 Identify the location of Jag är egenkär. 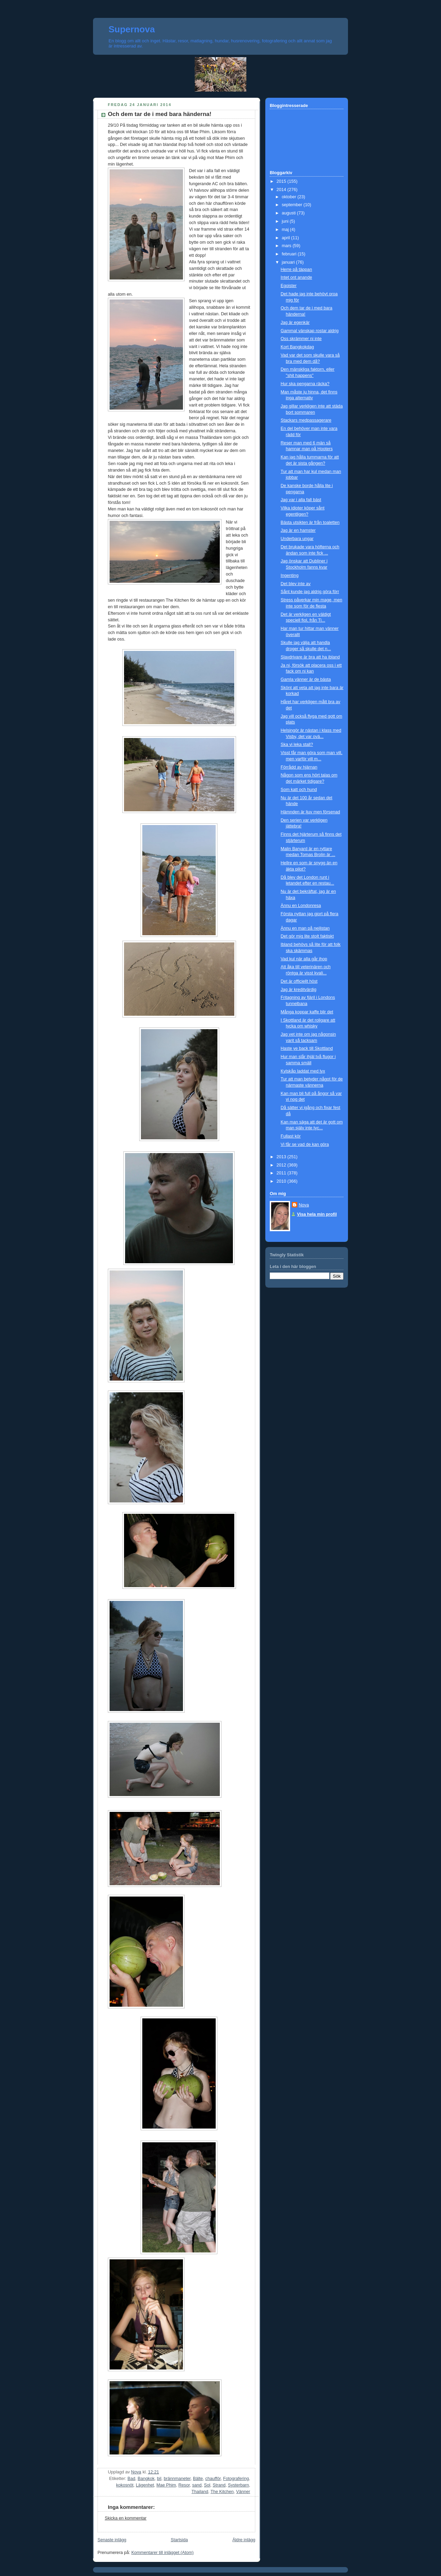
(295, 322).